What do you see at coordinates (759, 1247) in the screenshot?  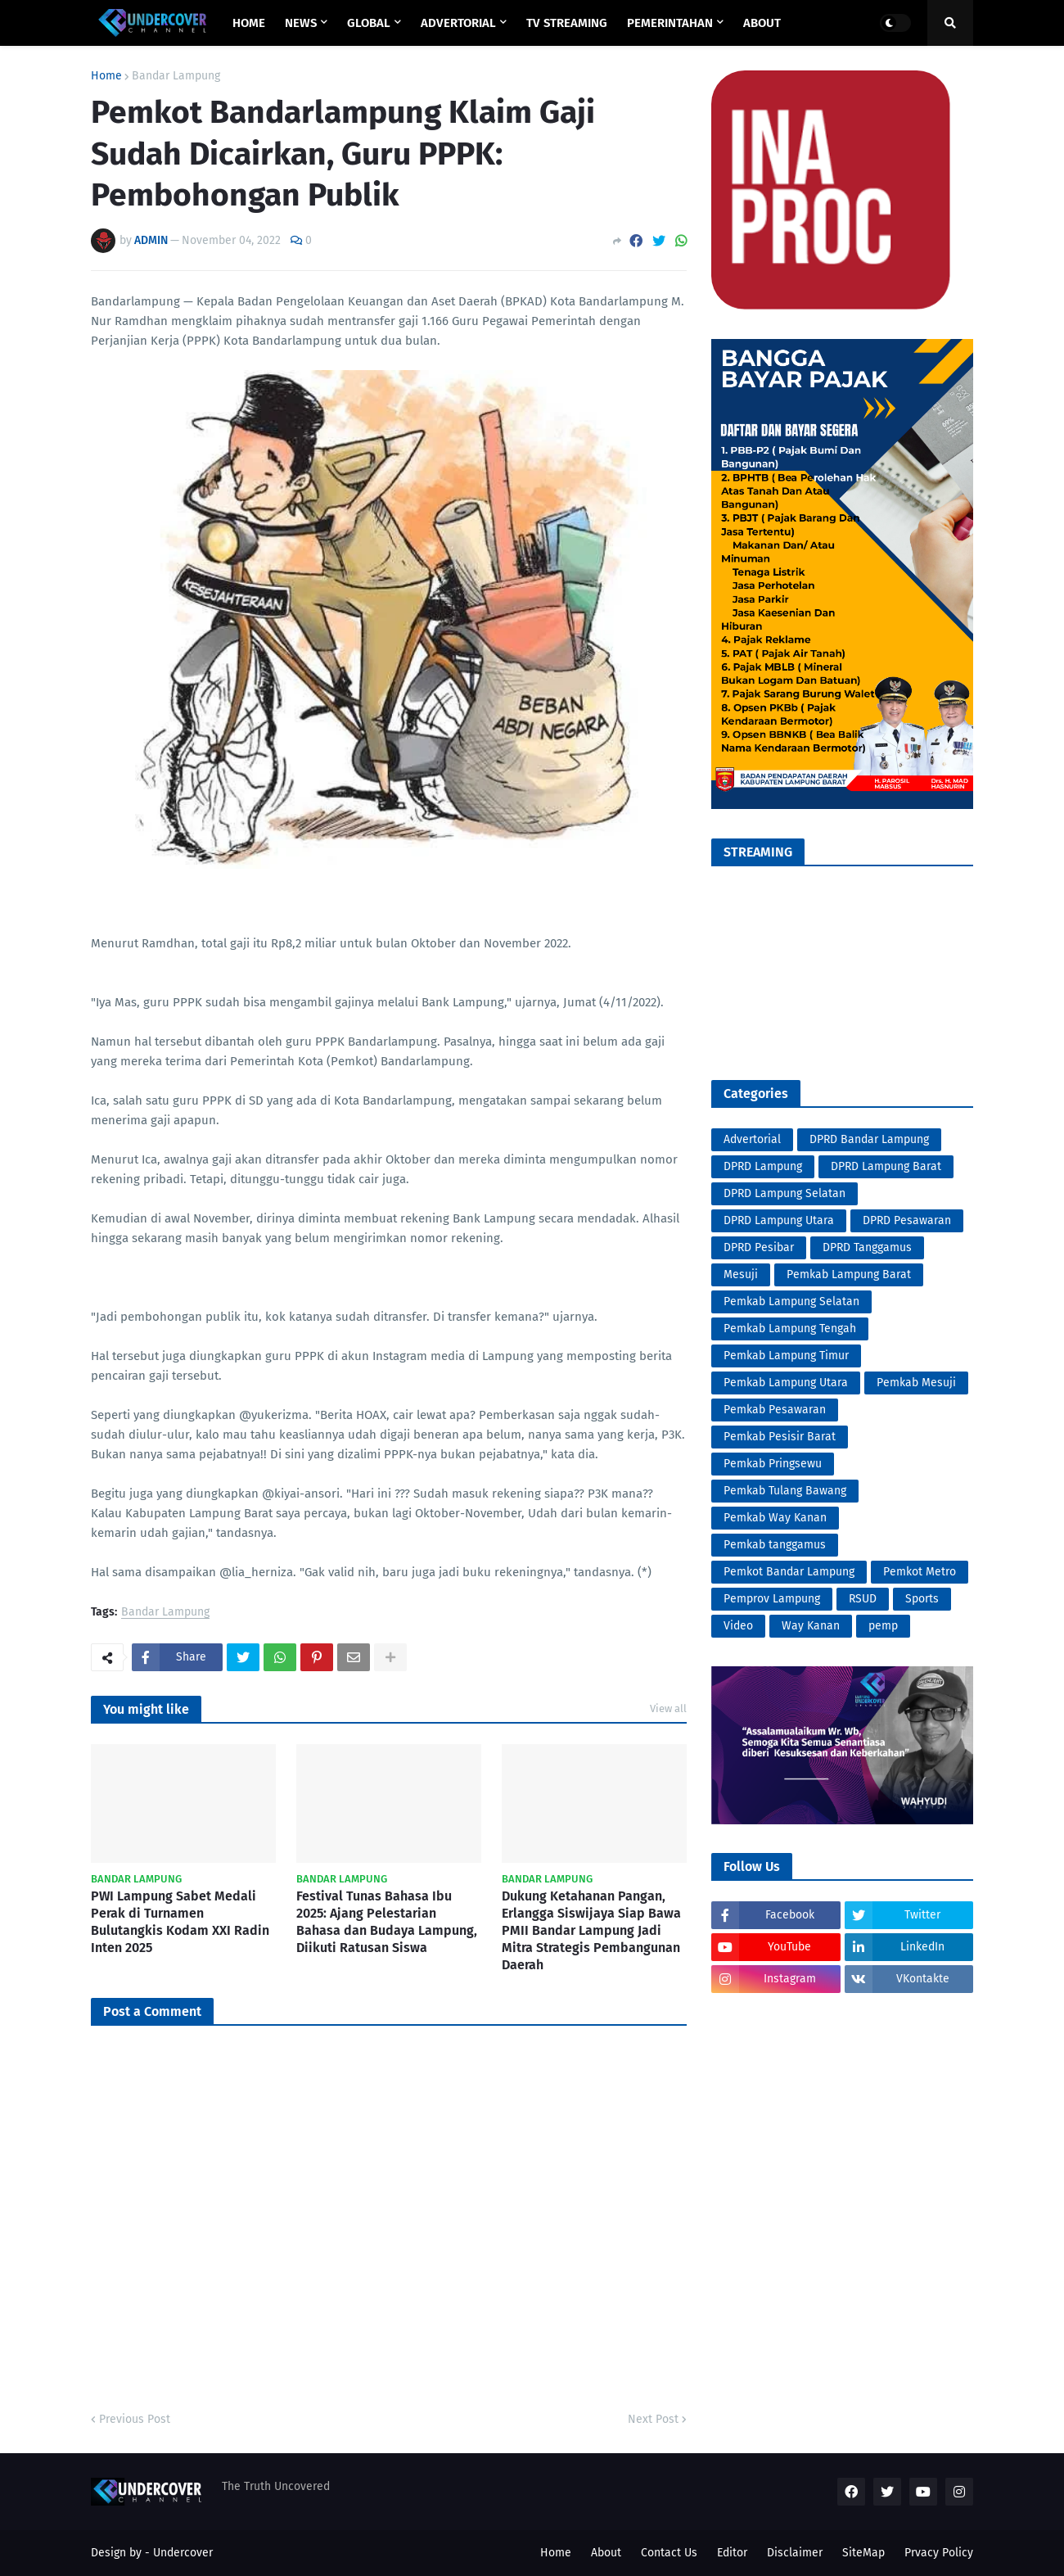 I see `DPRD Pesibar` at bounding box center [759, 1247].